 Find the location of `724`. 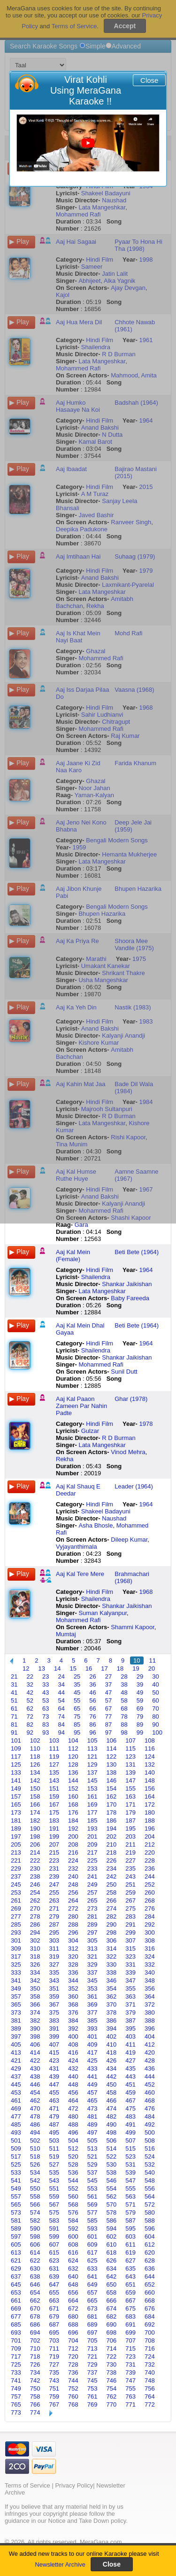

724 is located at coordinates (150, 2356).